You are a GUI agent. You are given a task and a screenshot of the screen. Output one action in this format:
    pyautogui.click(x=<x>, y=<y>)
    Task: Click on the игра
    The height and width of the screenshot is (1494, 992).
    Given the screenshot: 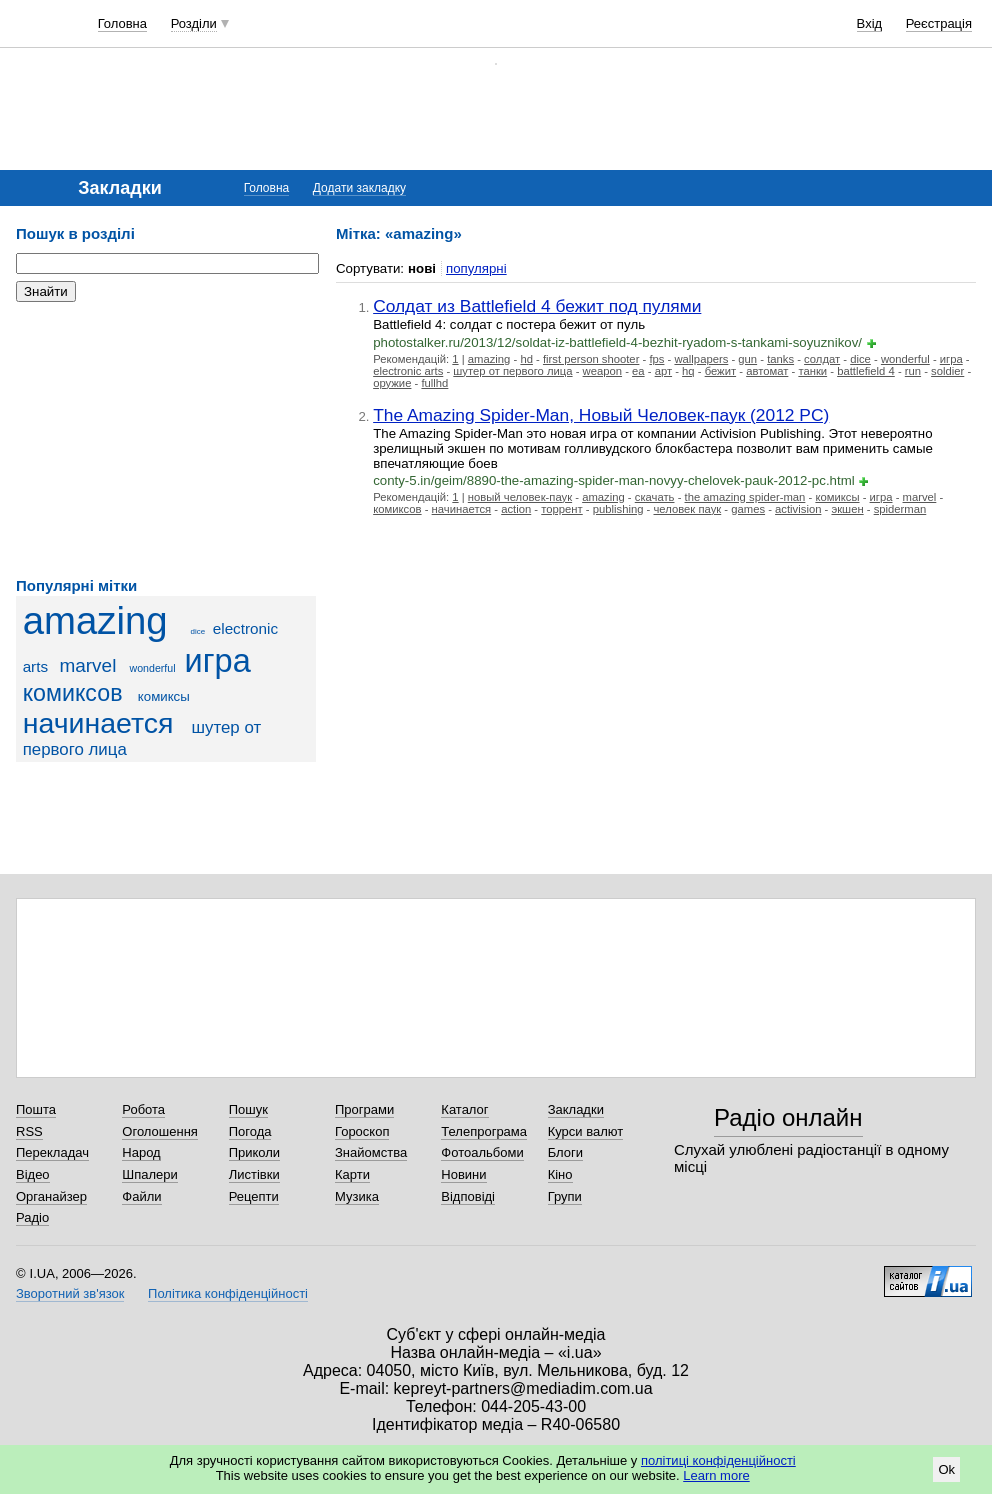 What is the action you would take?
    pyautogui.click(x=218, y=661)
    